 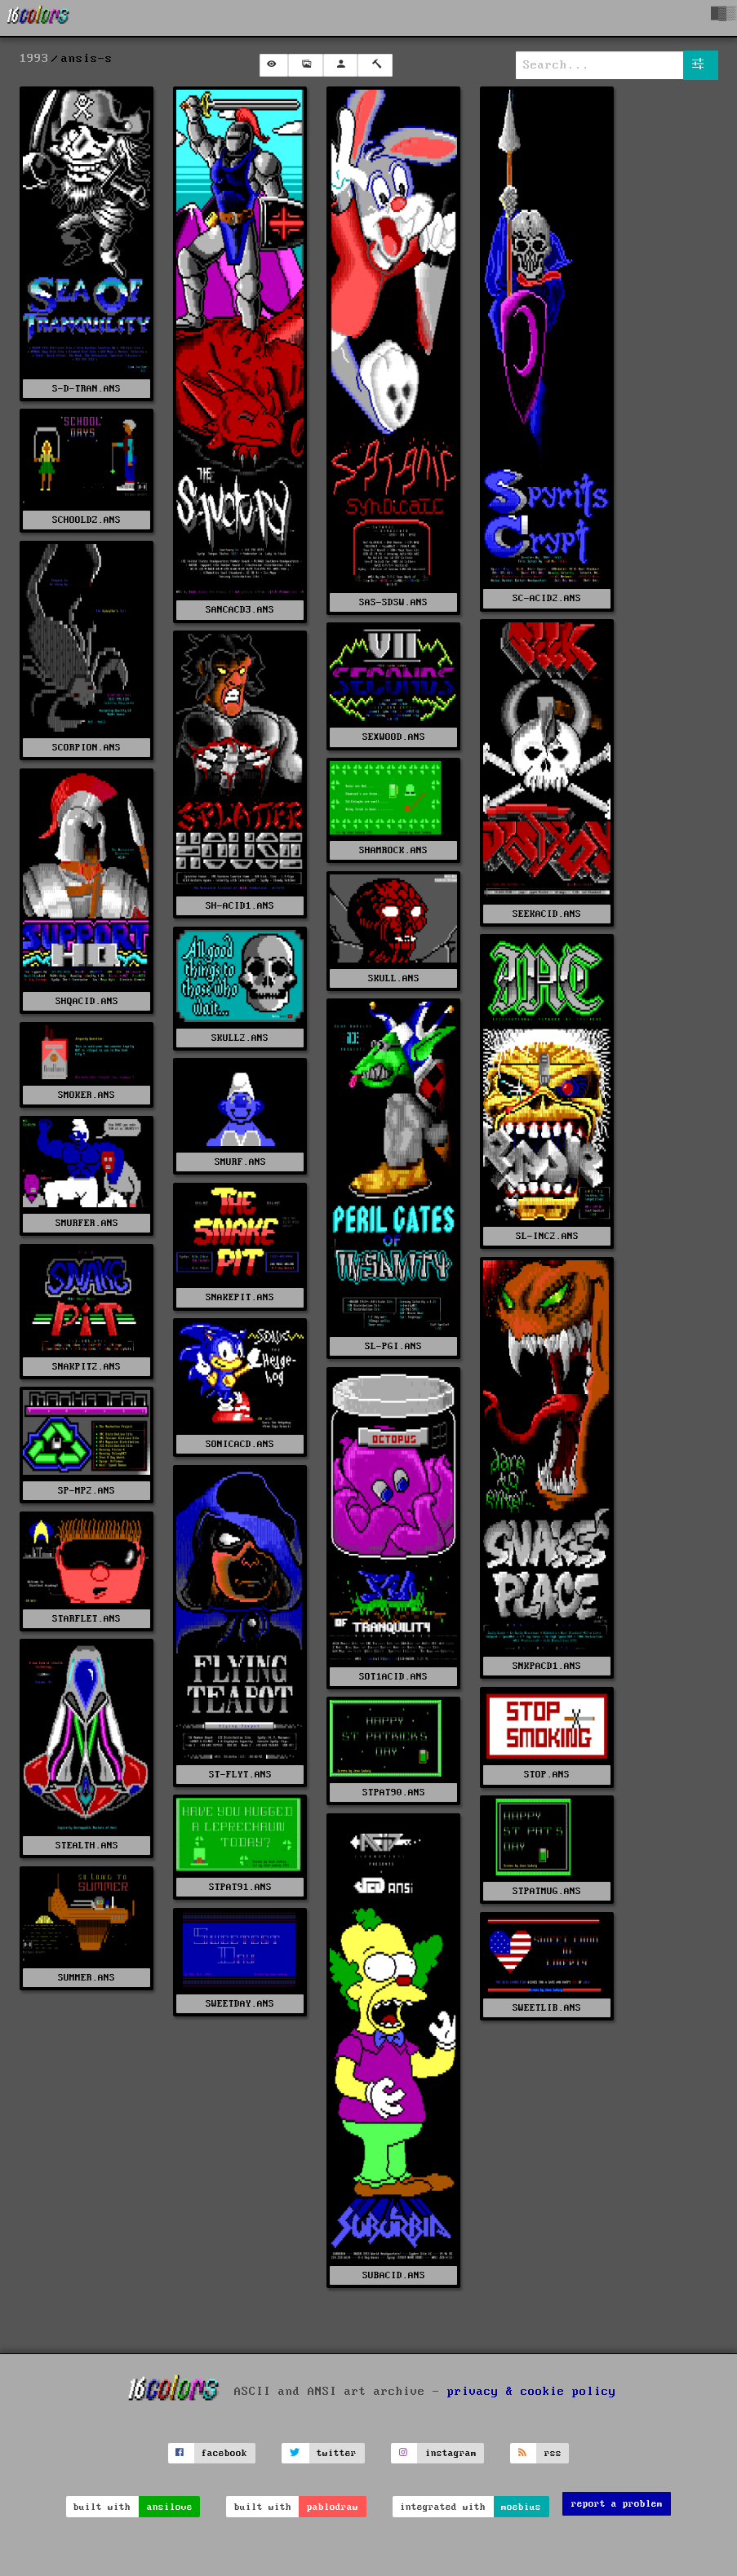 What do you see at coordinates (38, 18) in the screenshot?
I see `[16colo.rs]` at bounding box center [38, 18].